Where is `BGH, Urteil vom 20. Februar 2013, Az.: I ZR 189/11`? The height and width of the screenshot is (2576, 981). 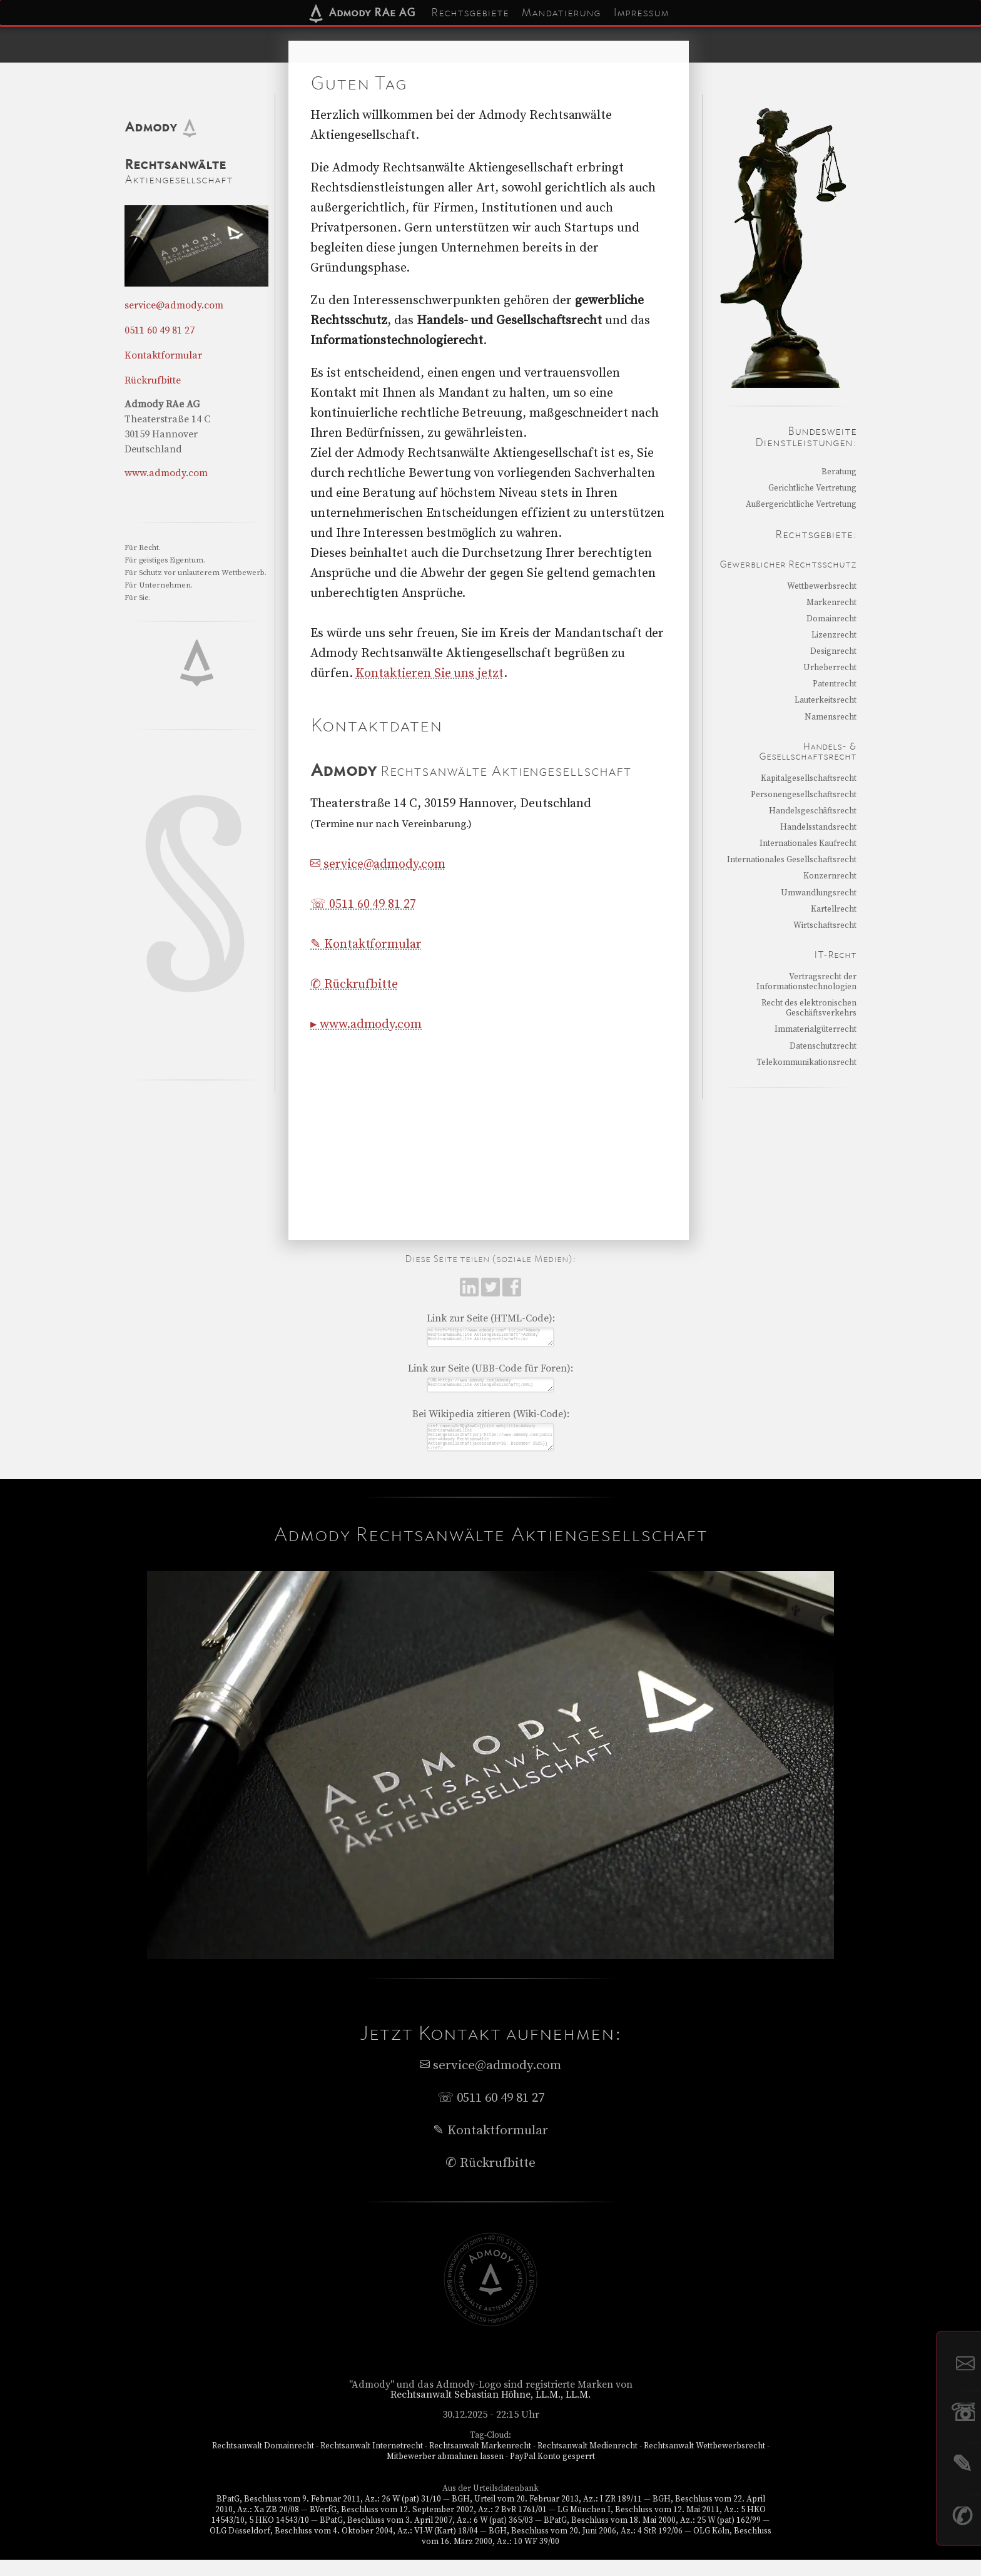
BGH, Urteil vom 20. Februar 2013, Az.: I ZR 189/11 is located at coordinates (547, 2515).